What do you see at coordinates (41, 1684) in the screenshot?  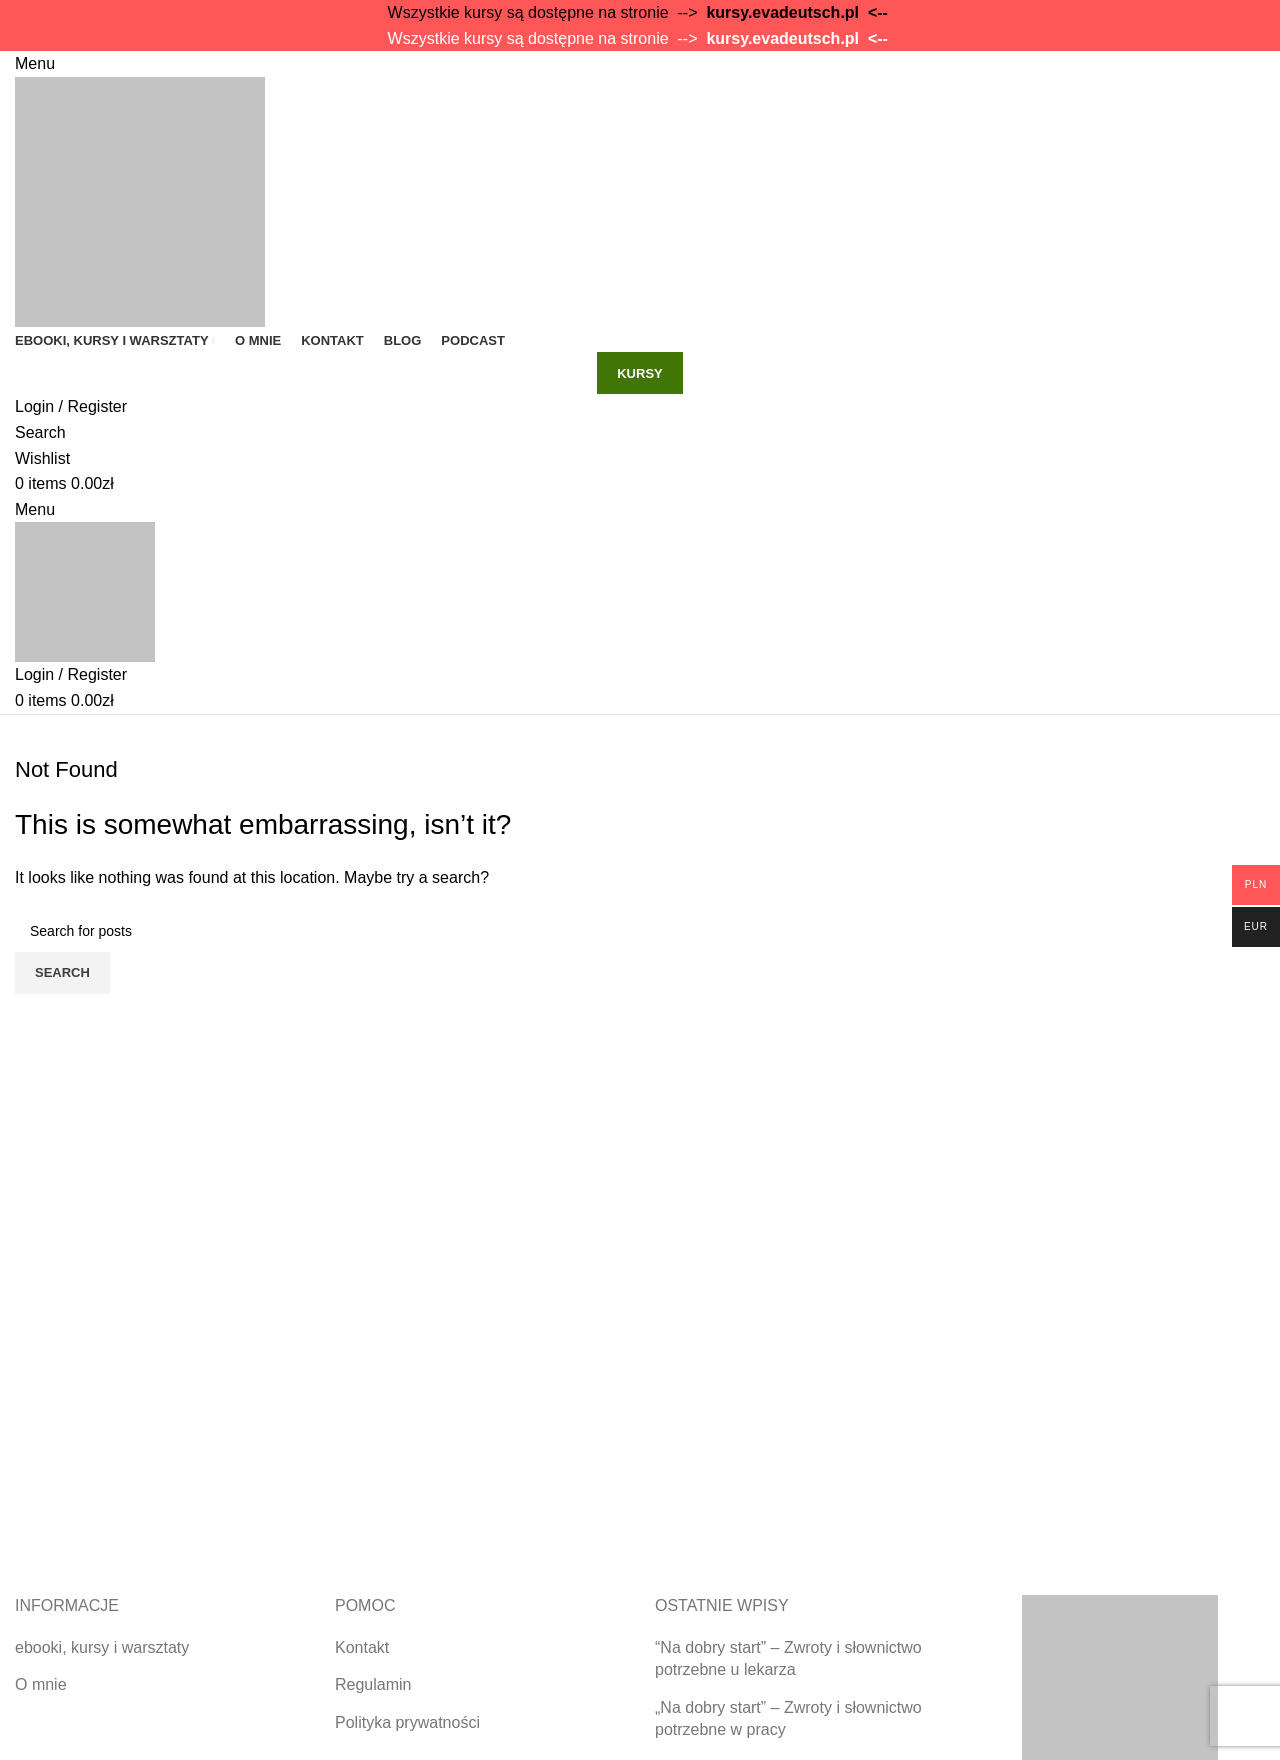 I see `O mnie` at bounding box center [41, 1684].